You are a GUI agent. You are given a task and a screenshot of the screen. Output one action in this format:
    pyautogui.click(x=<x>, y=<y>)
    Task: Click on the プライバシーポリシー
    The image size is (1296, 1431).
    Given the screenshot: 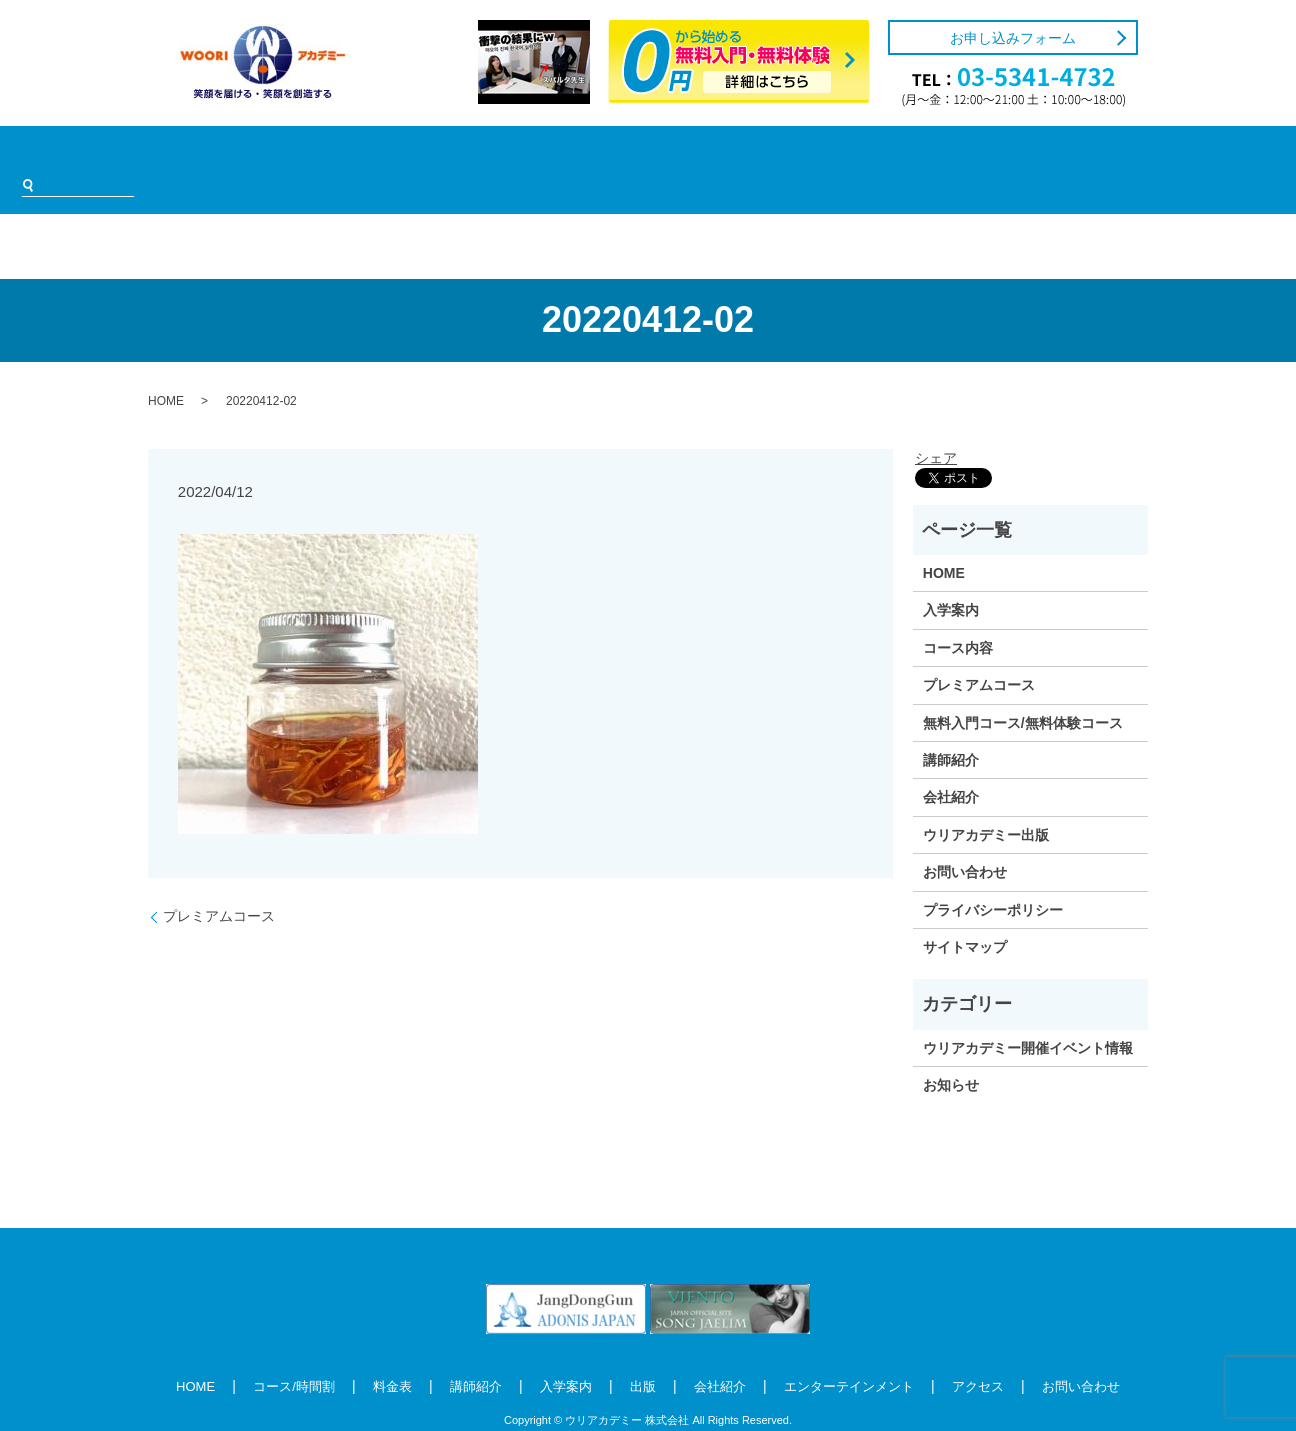 What is the action you would take?
    pyautogui.click(x=993, y=879)
    